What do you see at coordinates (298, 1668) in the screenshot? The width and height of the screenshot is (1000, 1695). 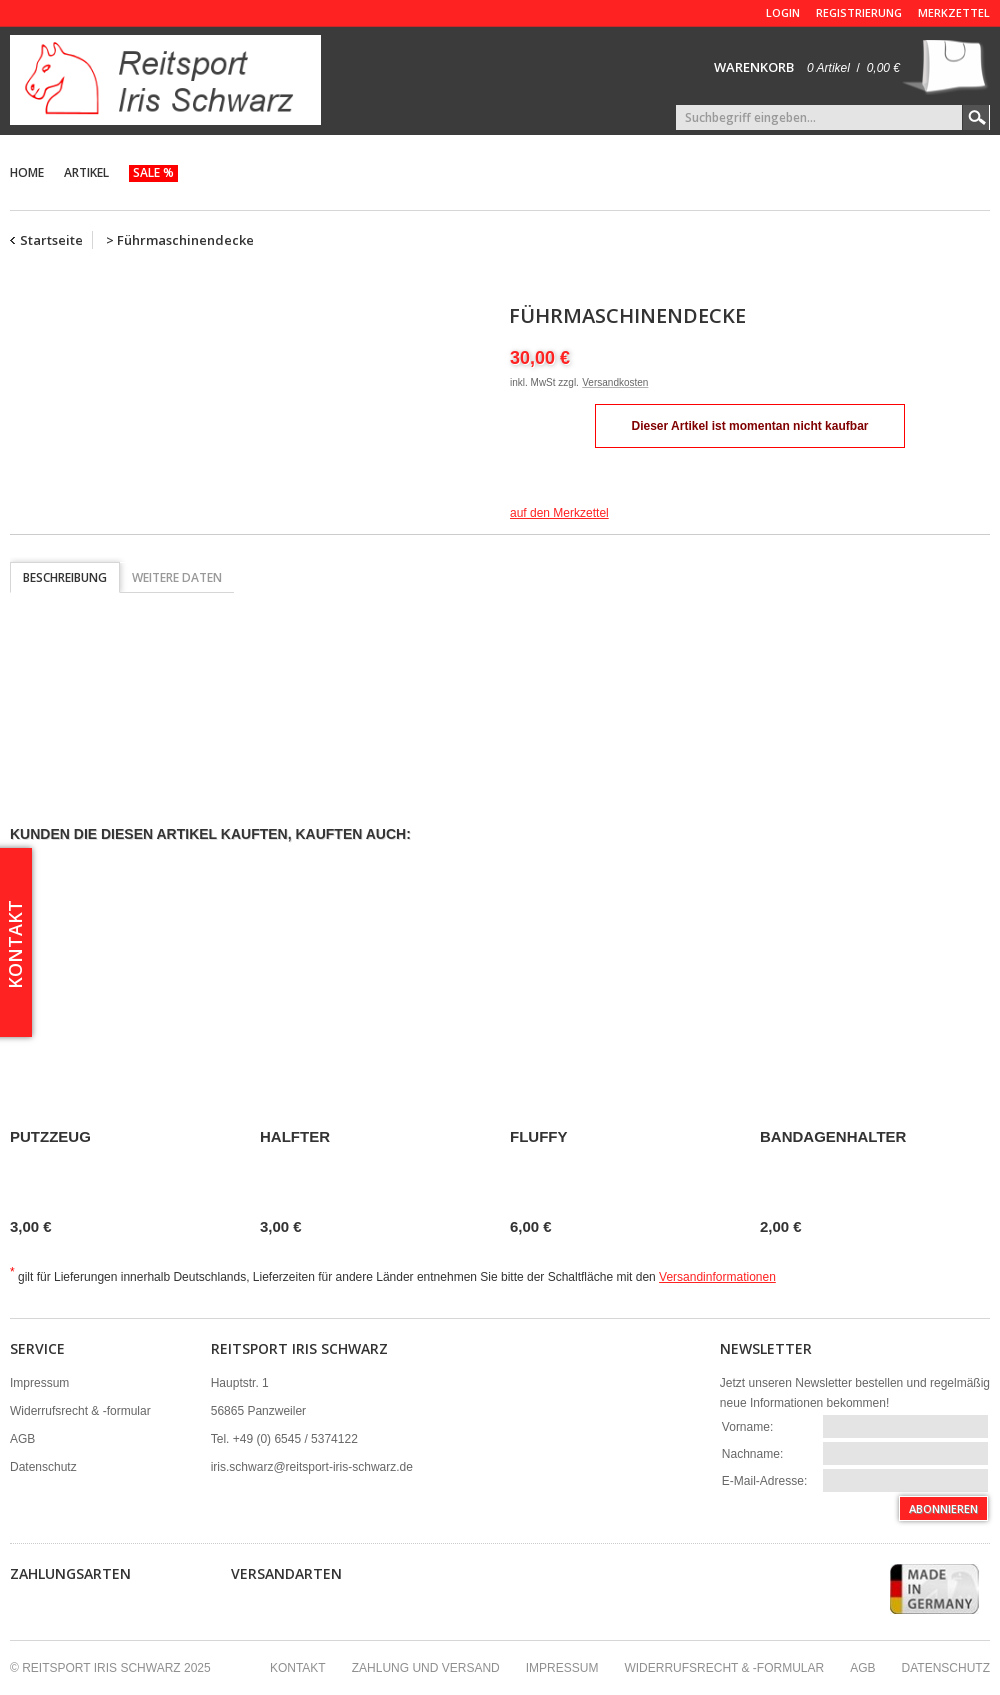 I see `Kontakt` at bounding box center [298, 1668].